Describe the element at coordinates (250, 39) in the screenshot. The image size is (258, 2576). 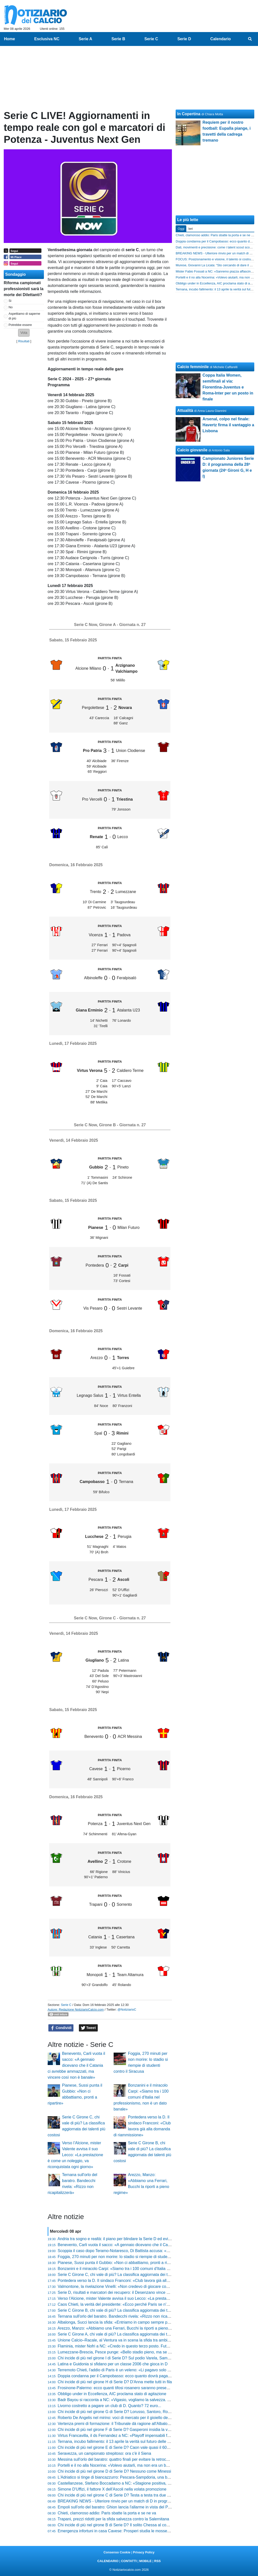
I see `[menuitem]` at that location.